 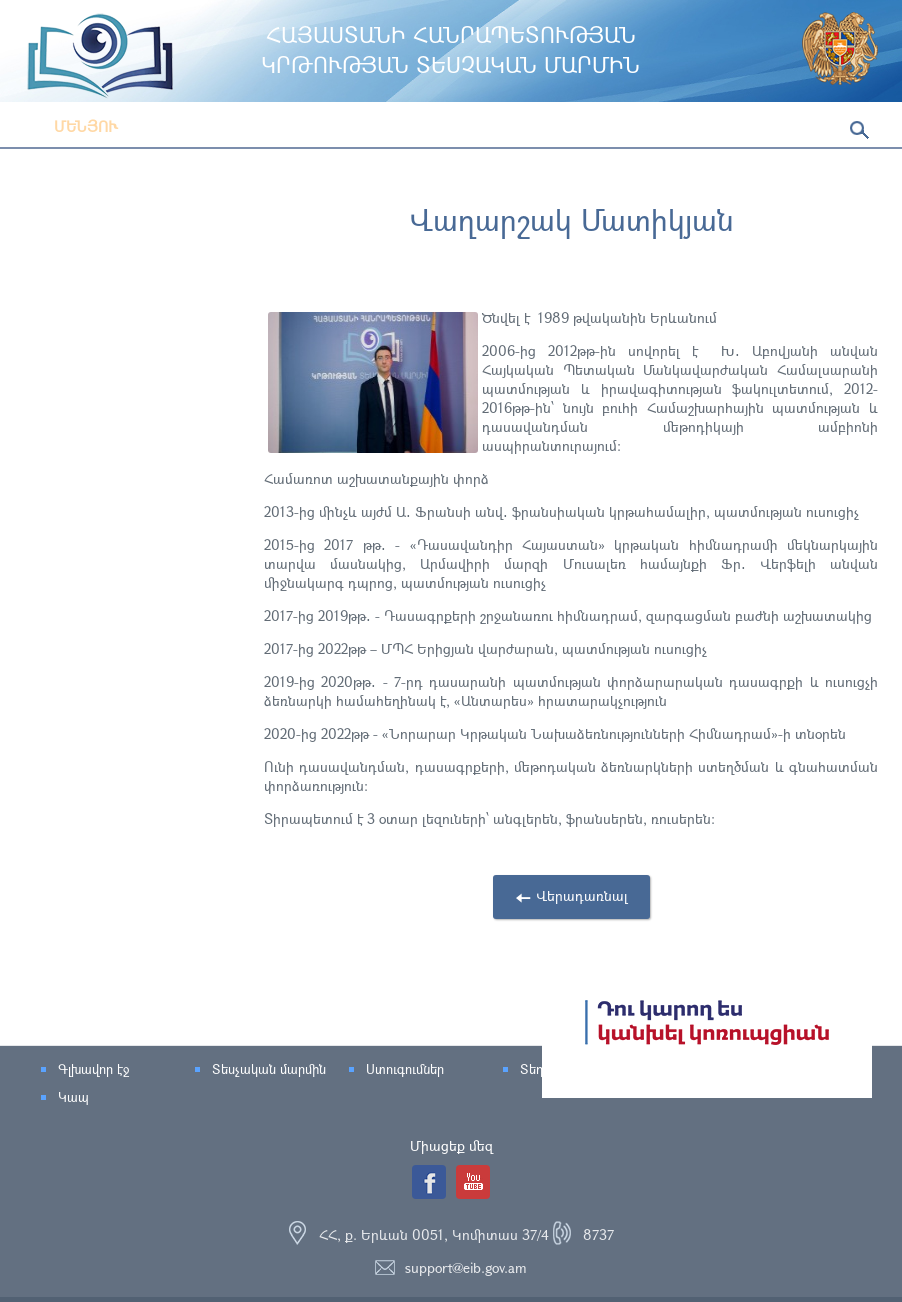 What do you see at coordinates (466, 1267) in the screenshot?
I see `support@eib.gov.am` at bounding box center [466, 1267].